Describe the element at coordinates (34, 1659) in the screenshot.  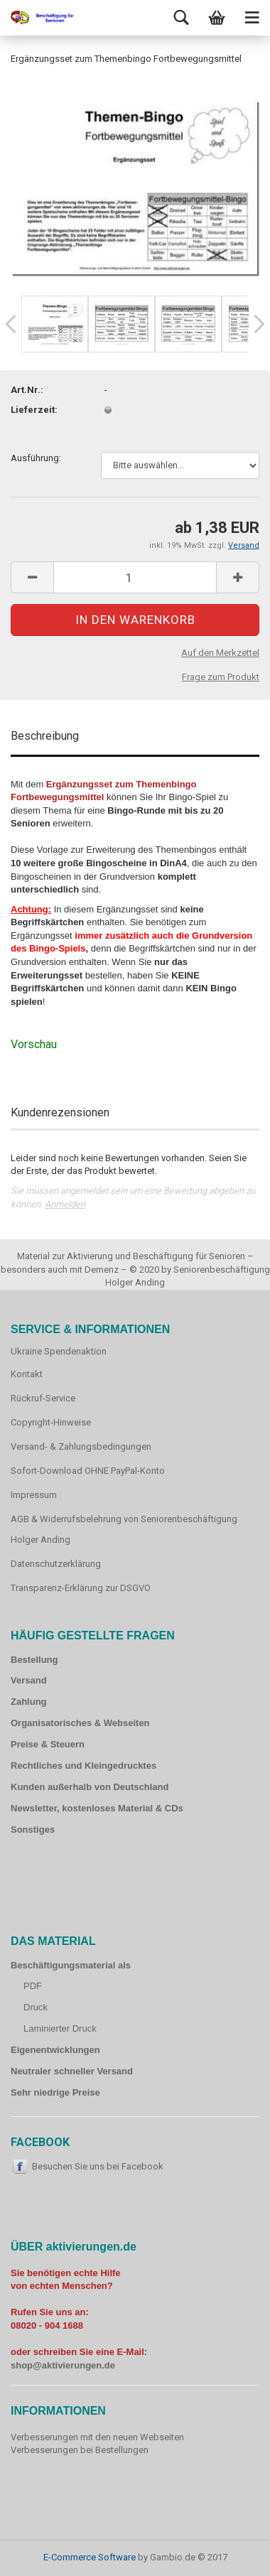
I see `Bestellung` at that location.